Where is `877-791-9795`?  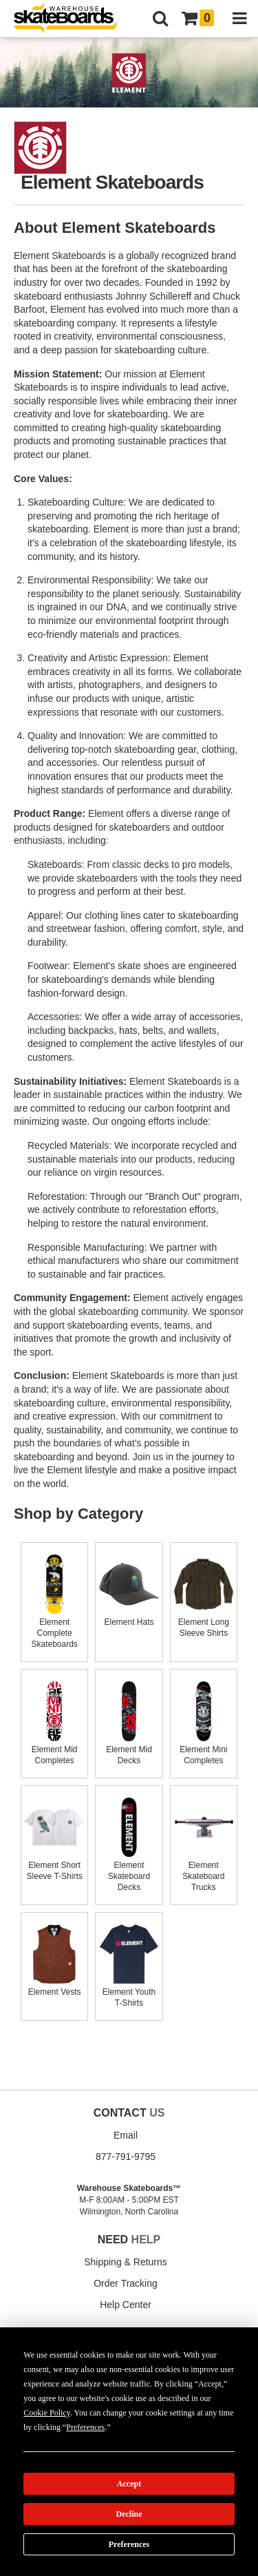
877-791-9795 is located at coordinates (125, 2156).